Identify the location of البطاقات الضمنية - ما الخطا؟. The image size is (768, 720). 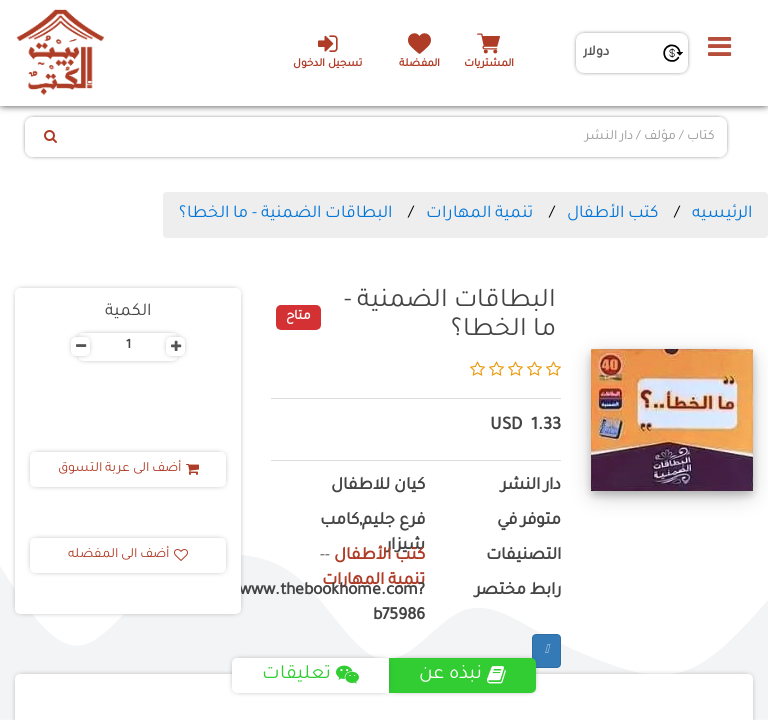
(285, 214).